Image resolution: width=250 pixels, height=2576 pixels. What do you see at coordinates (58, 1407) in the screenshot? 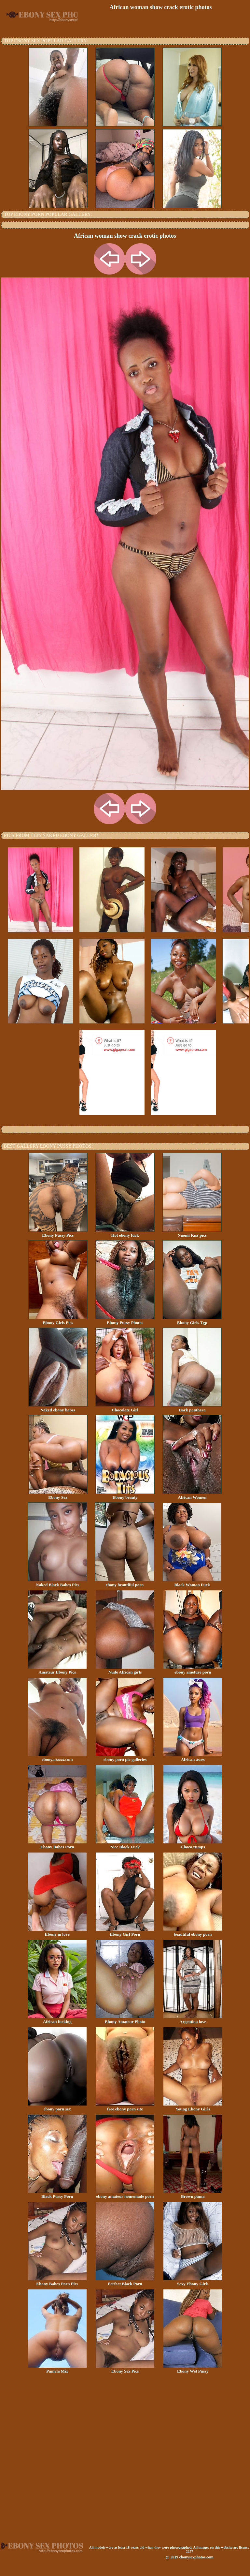
I see `Naked ebony babes` at bounding box center [58, 1407].